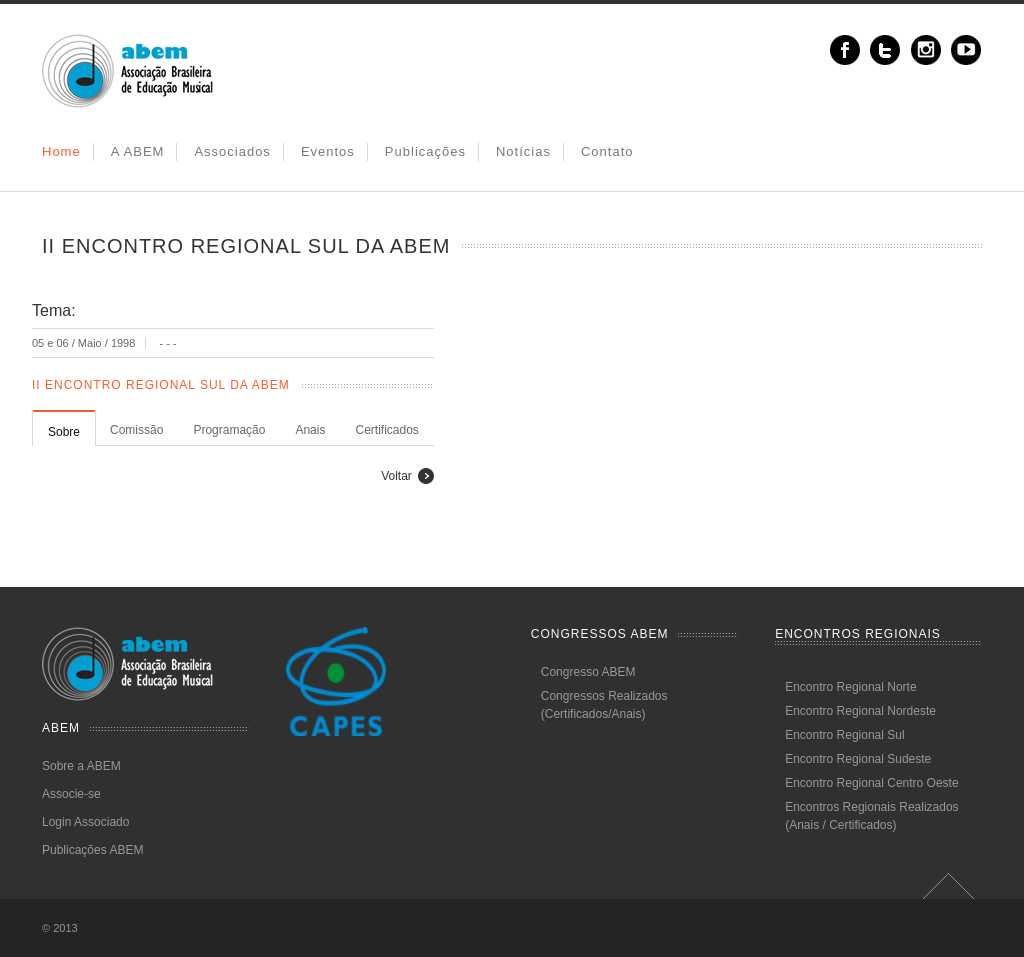 Image resolution: width=1024 pixels, height=957 pixels. Describe the element at coordinates (425, 151) in the screenshot. I see `Publicações` at that location.